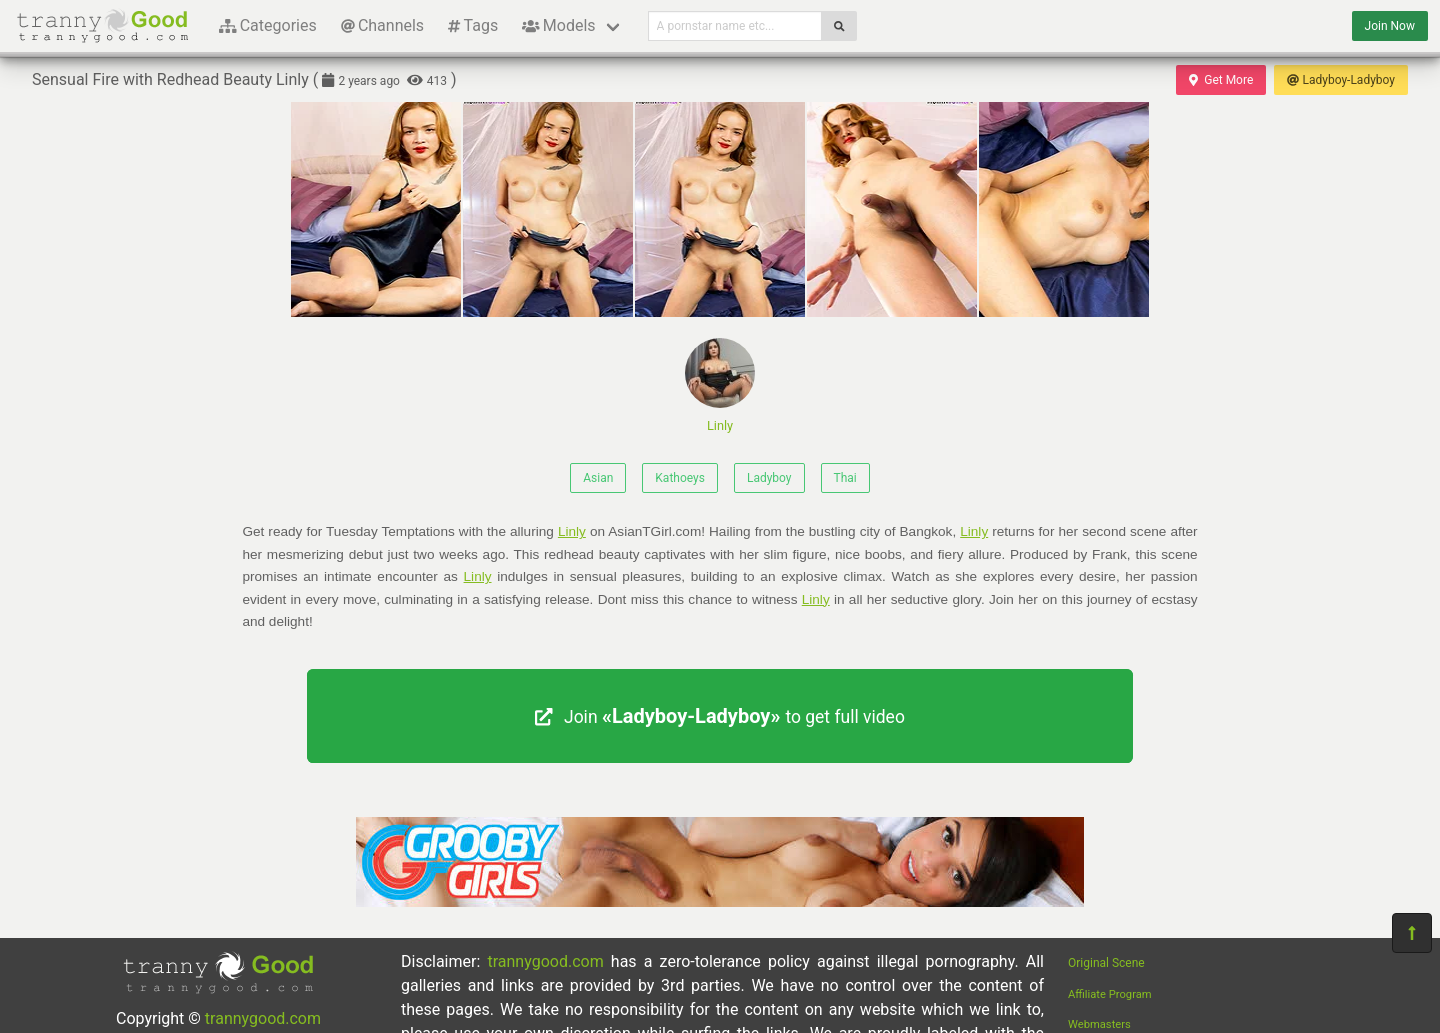 This screenshot has width=1440, height=1033. What do you see at coordinates (473, 25) in the screenshot?
I see `Tags` at bounding box center [473, 25].